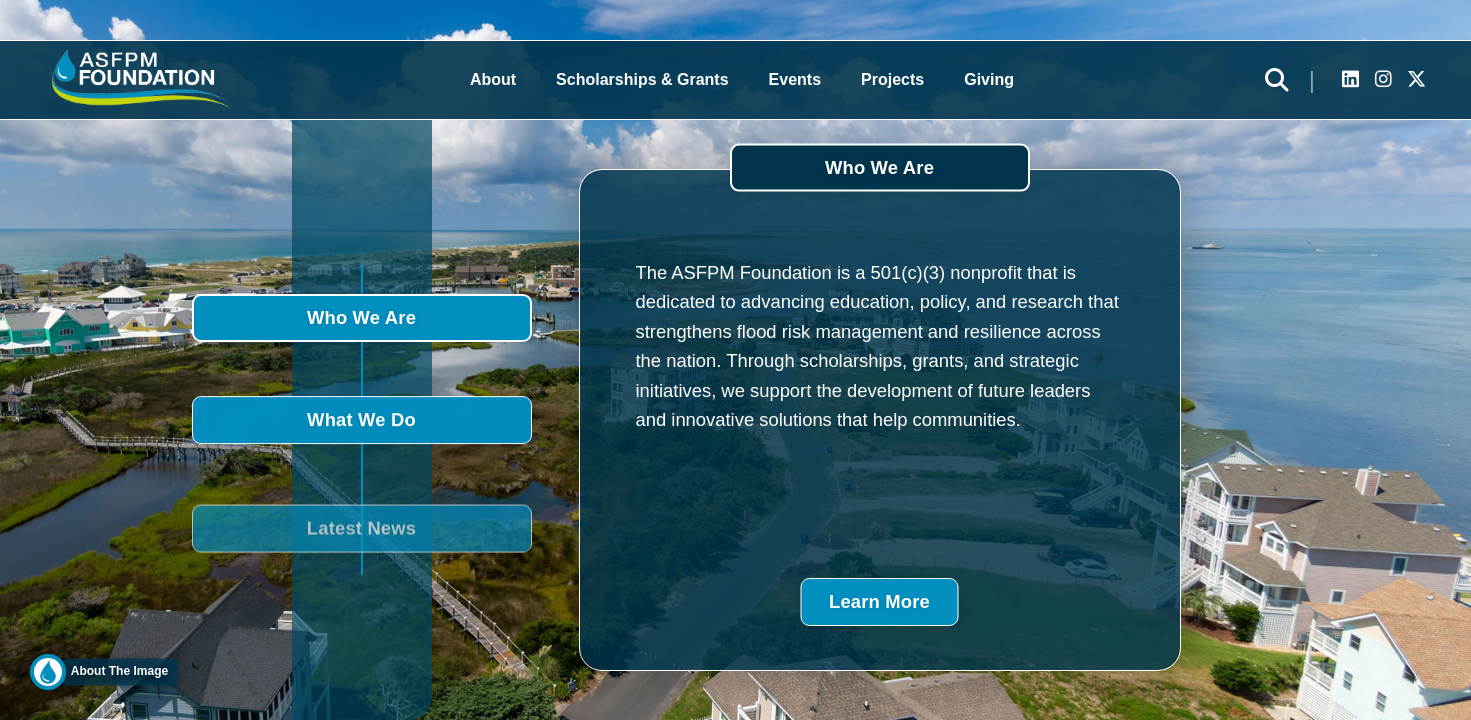 This screenshot has height=720, width=1471. What do you see at coordinates (642, 79) in the screenshot?
I see `Scholarships & Grants [button]` at bounding box center [642, 79].